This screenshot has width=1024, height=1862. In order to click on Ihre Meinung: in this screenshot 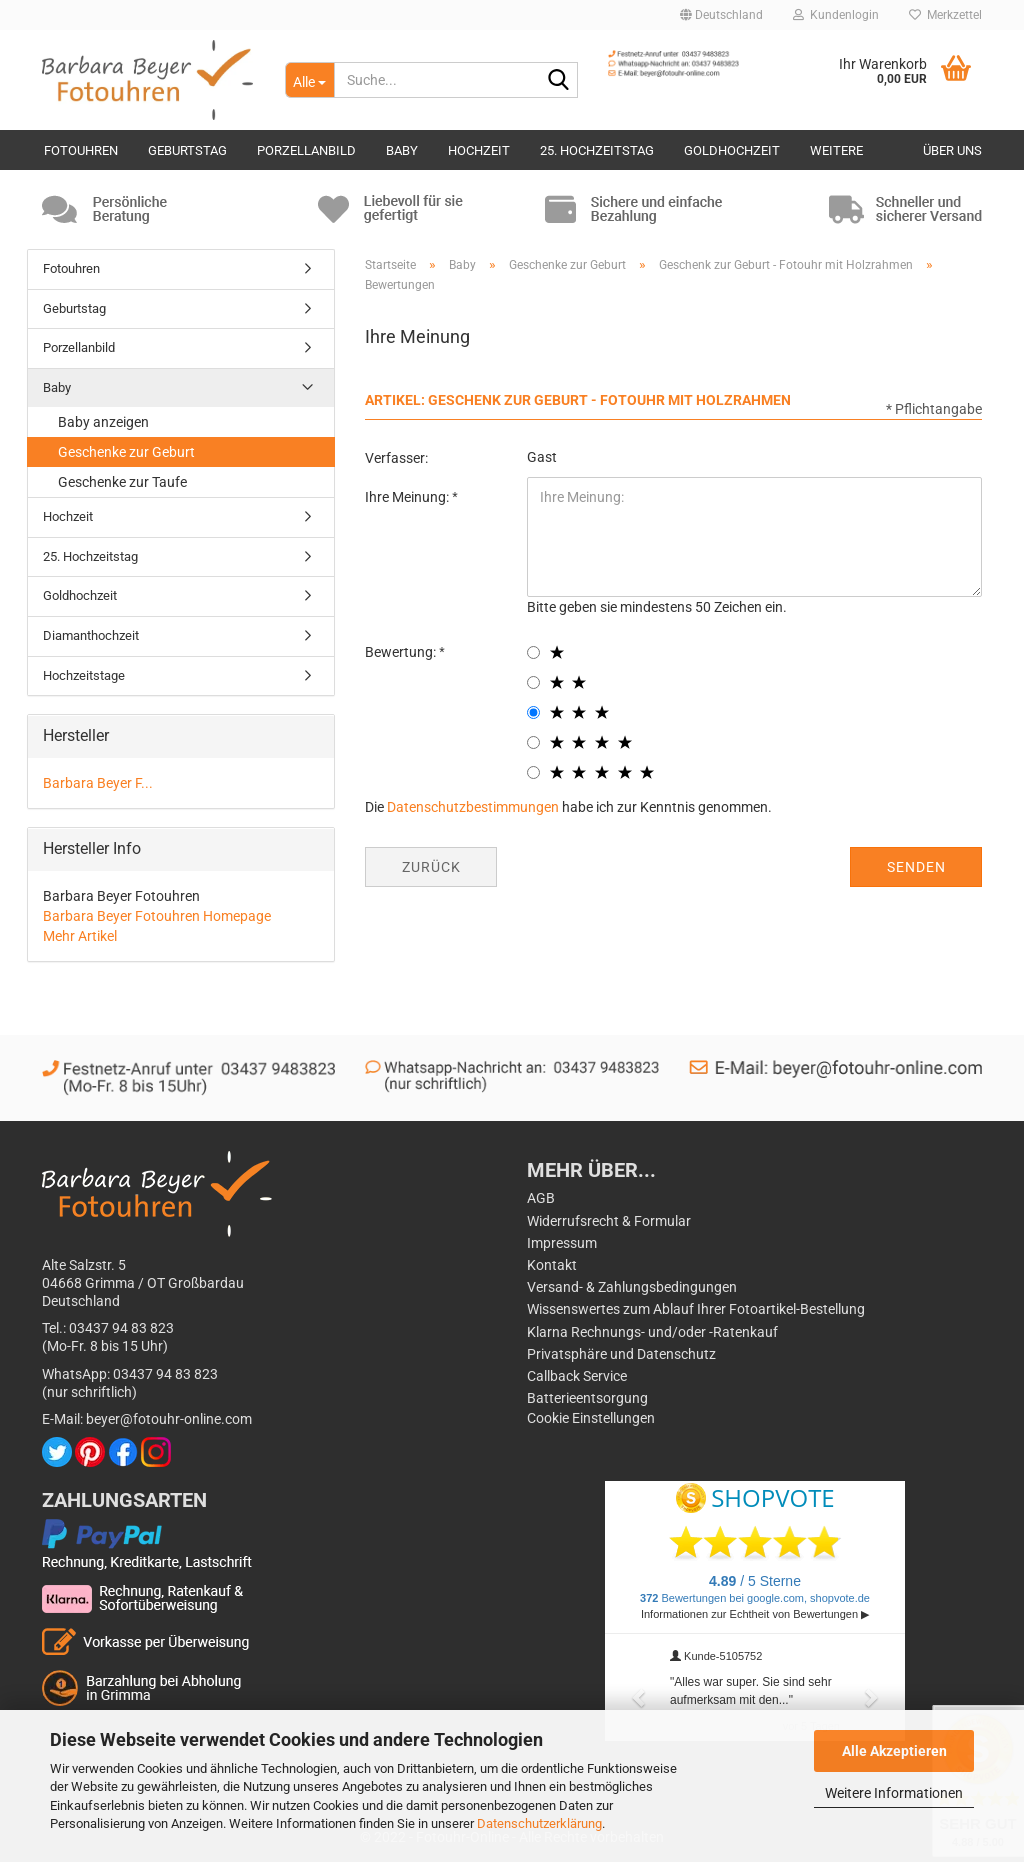, I will do `click(408, 497)`.